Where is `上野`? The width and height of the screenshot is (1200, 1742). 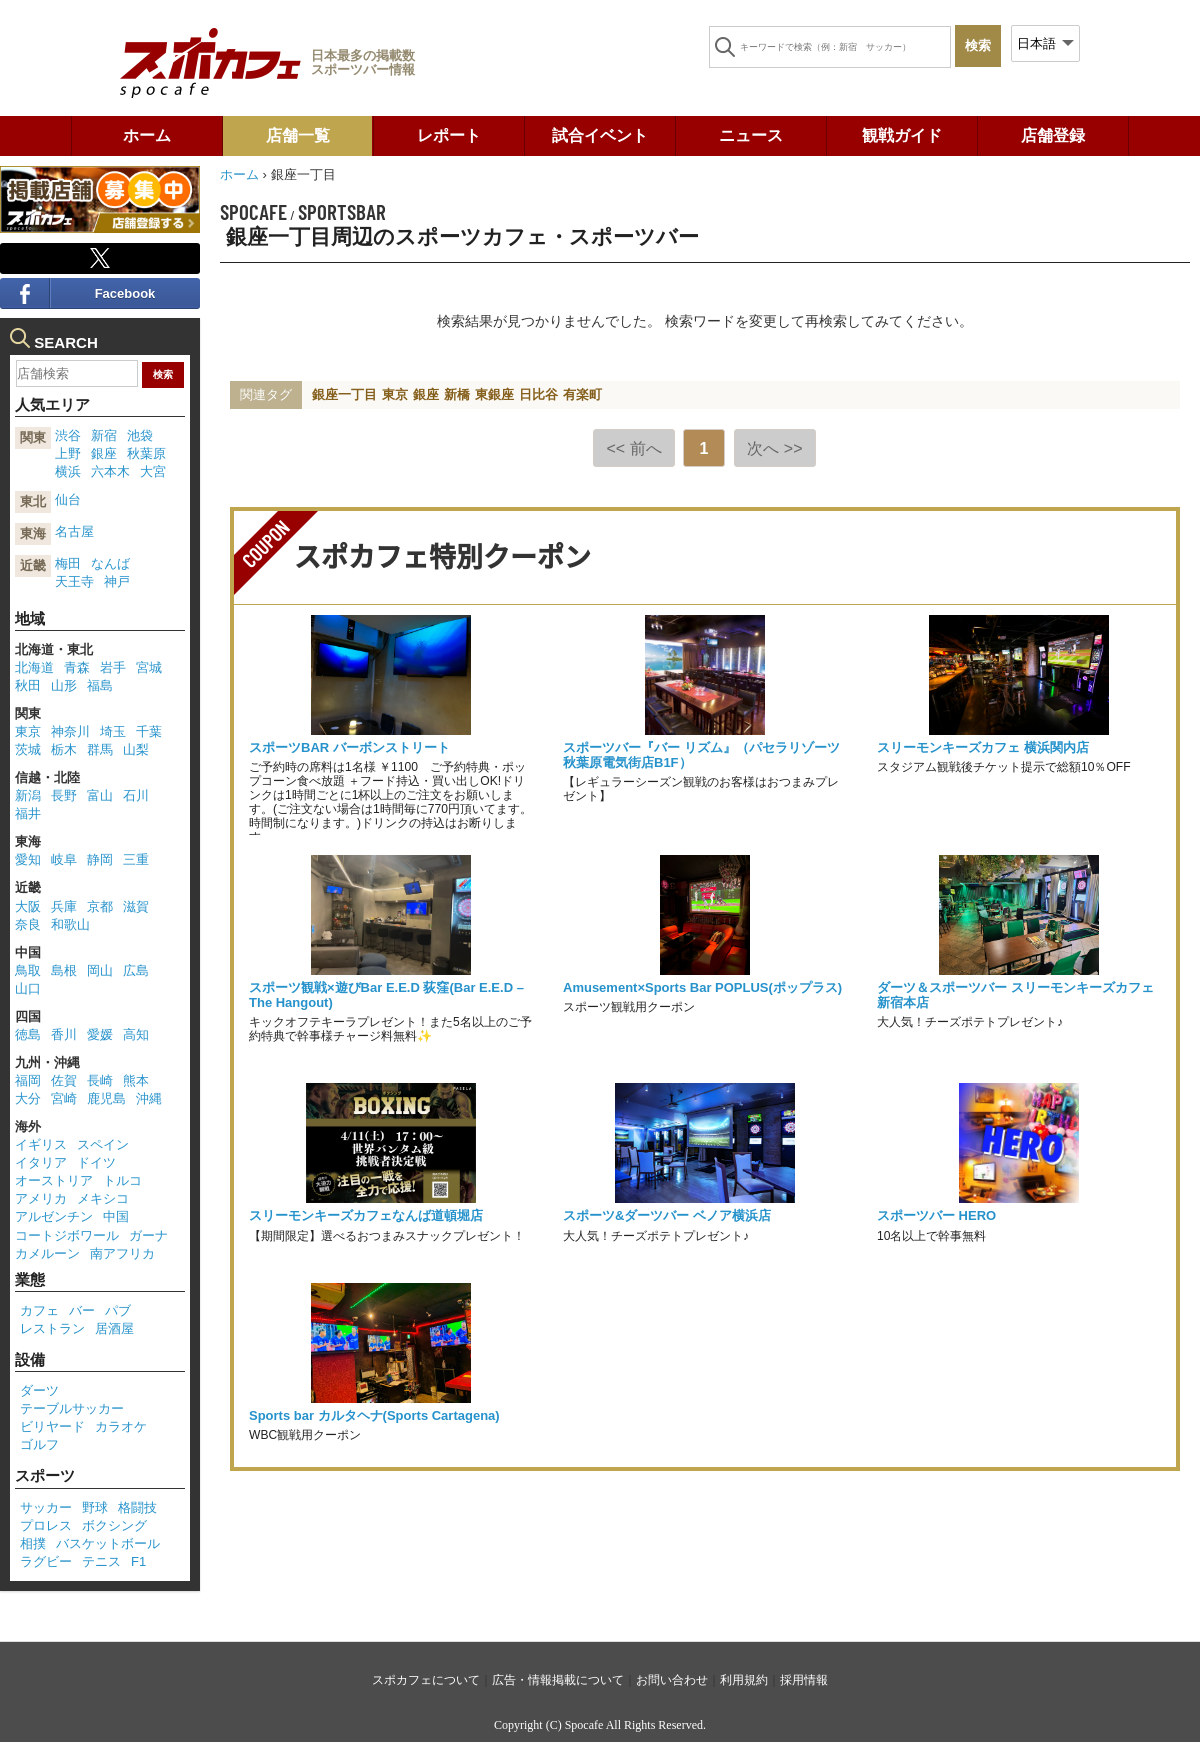 上野 is located at coordinates (68, 453).